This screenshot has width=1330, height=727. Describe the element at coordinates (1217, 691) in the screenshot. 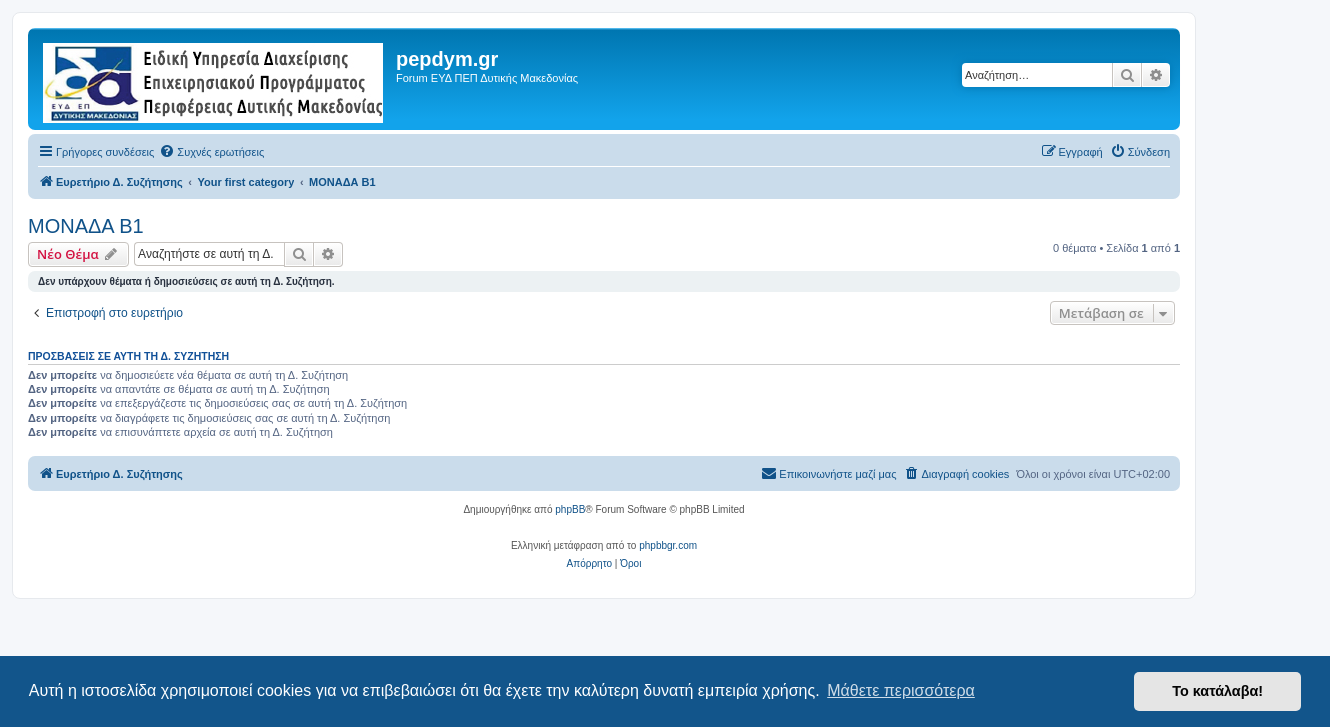

I see `Το κατάλαβα! [button]` at that location.